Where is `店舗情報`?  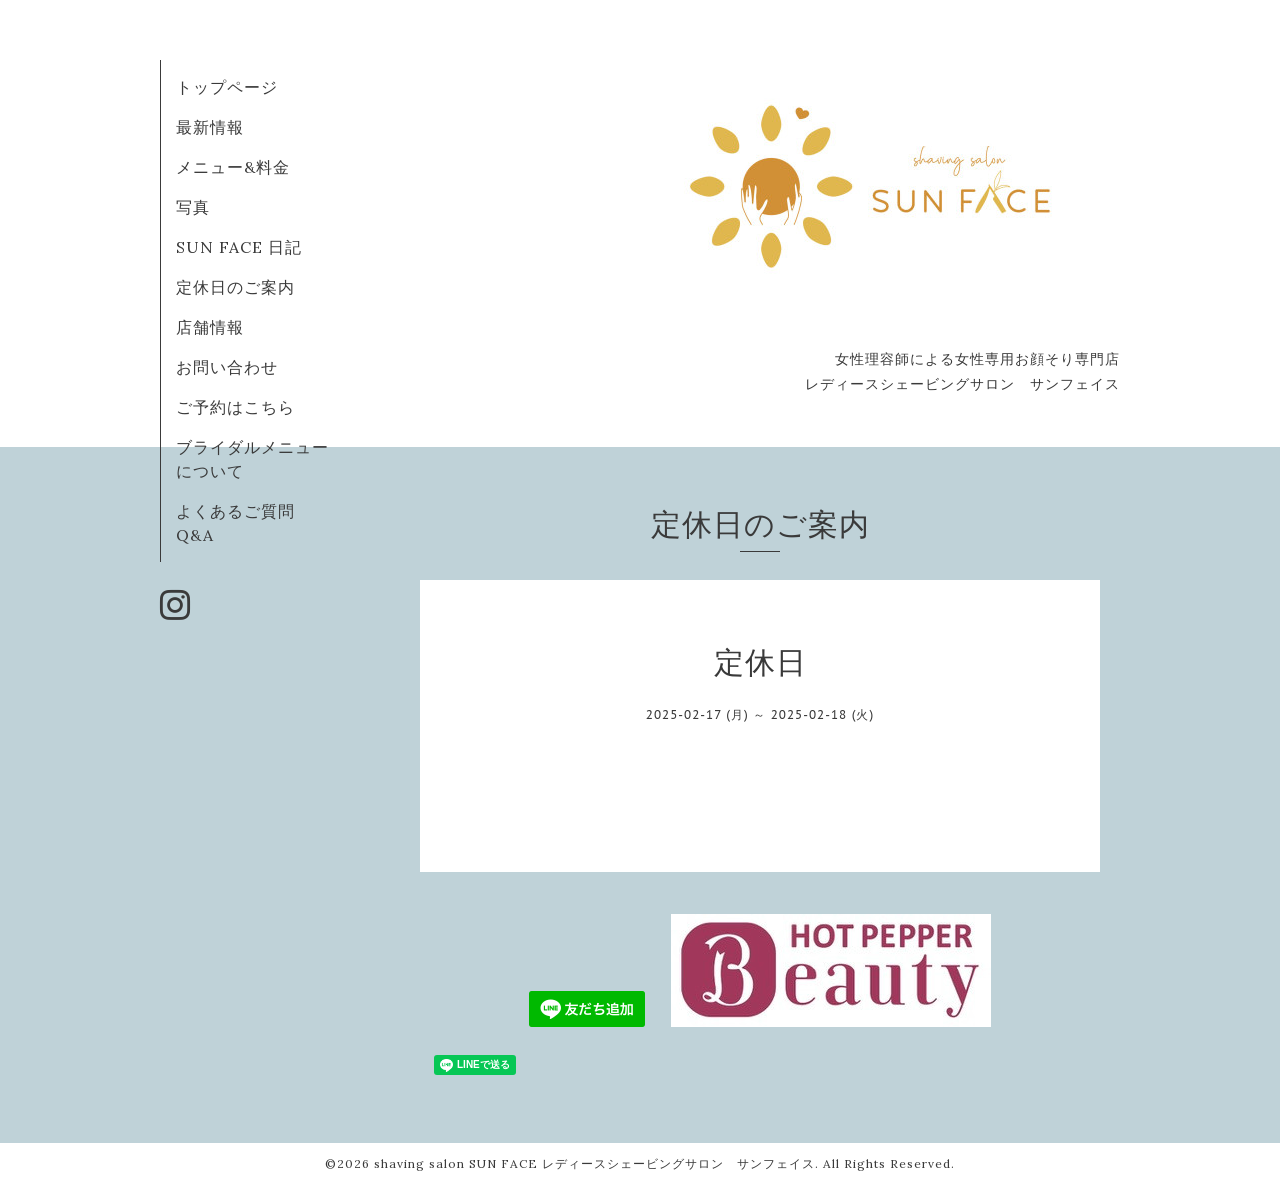 店舗情報 is located at coordinates (210, 327).